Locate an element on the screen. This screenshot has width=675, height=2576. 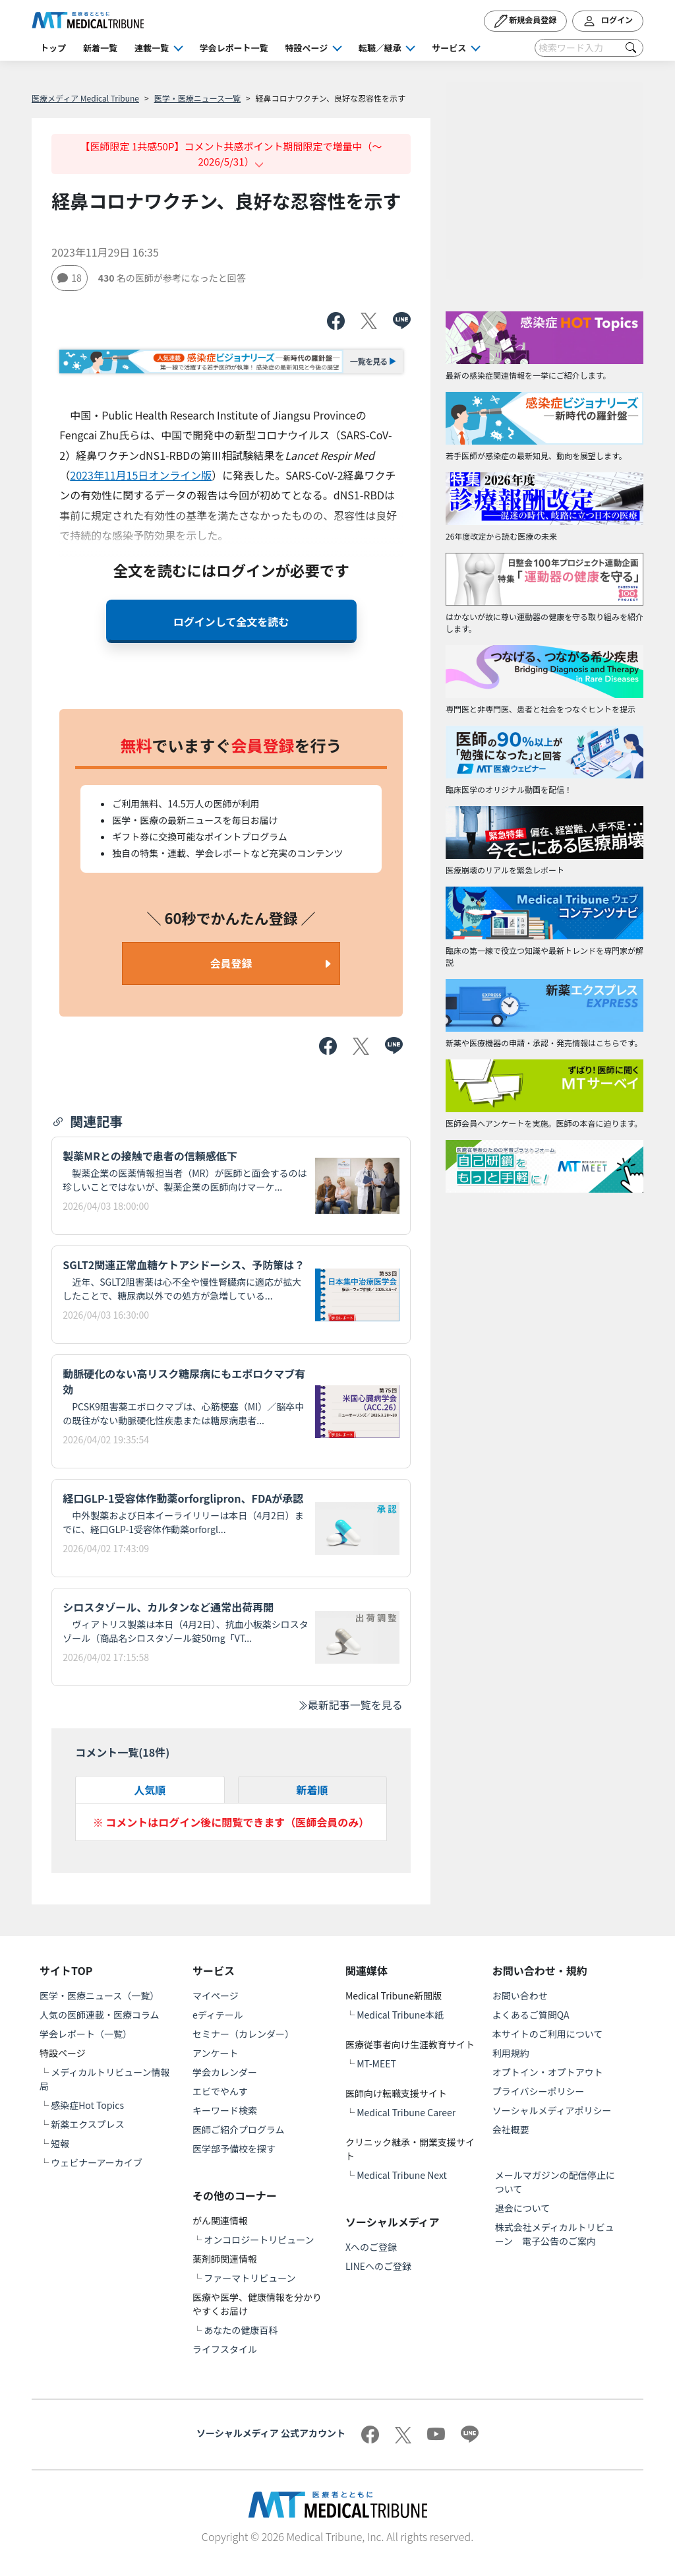
サービス is located at coordinates (449, 48).